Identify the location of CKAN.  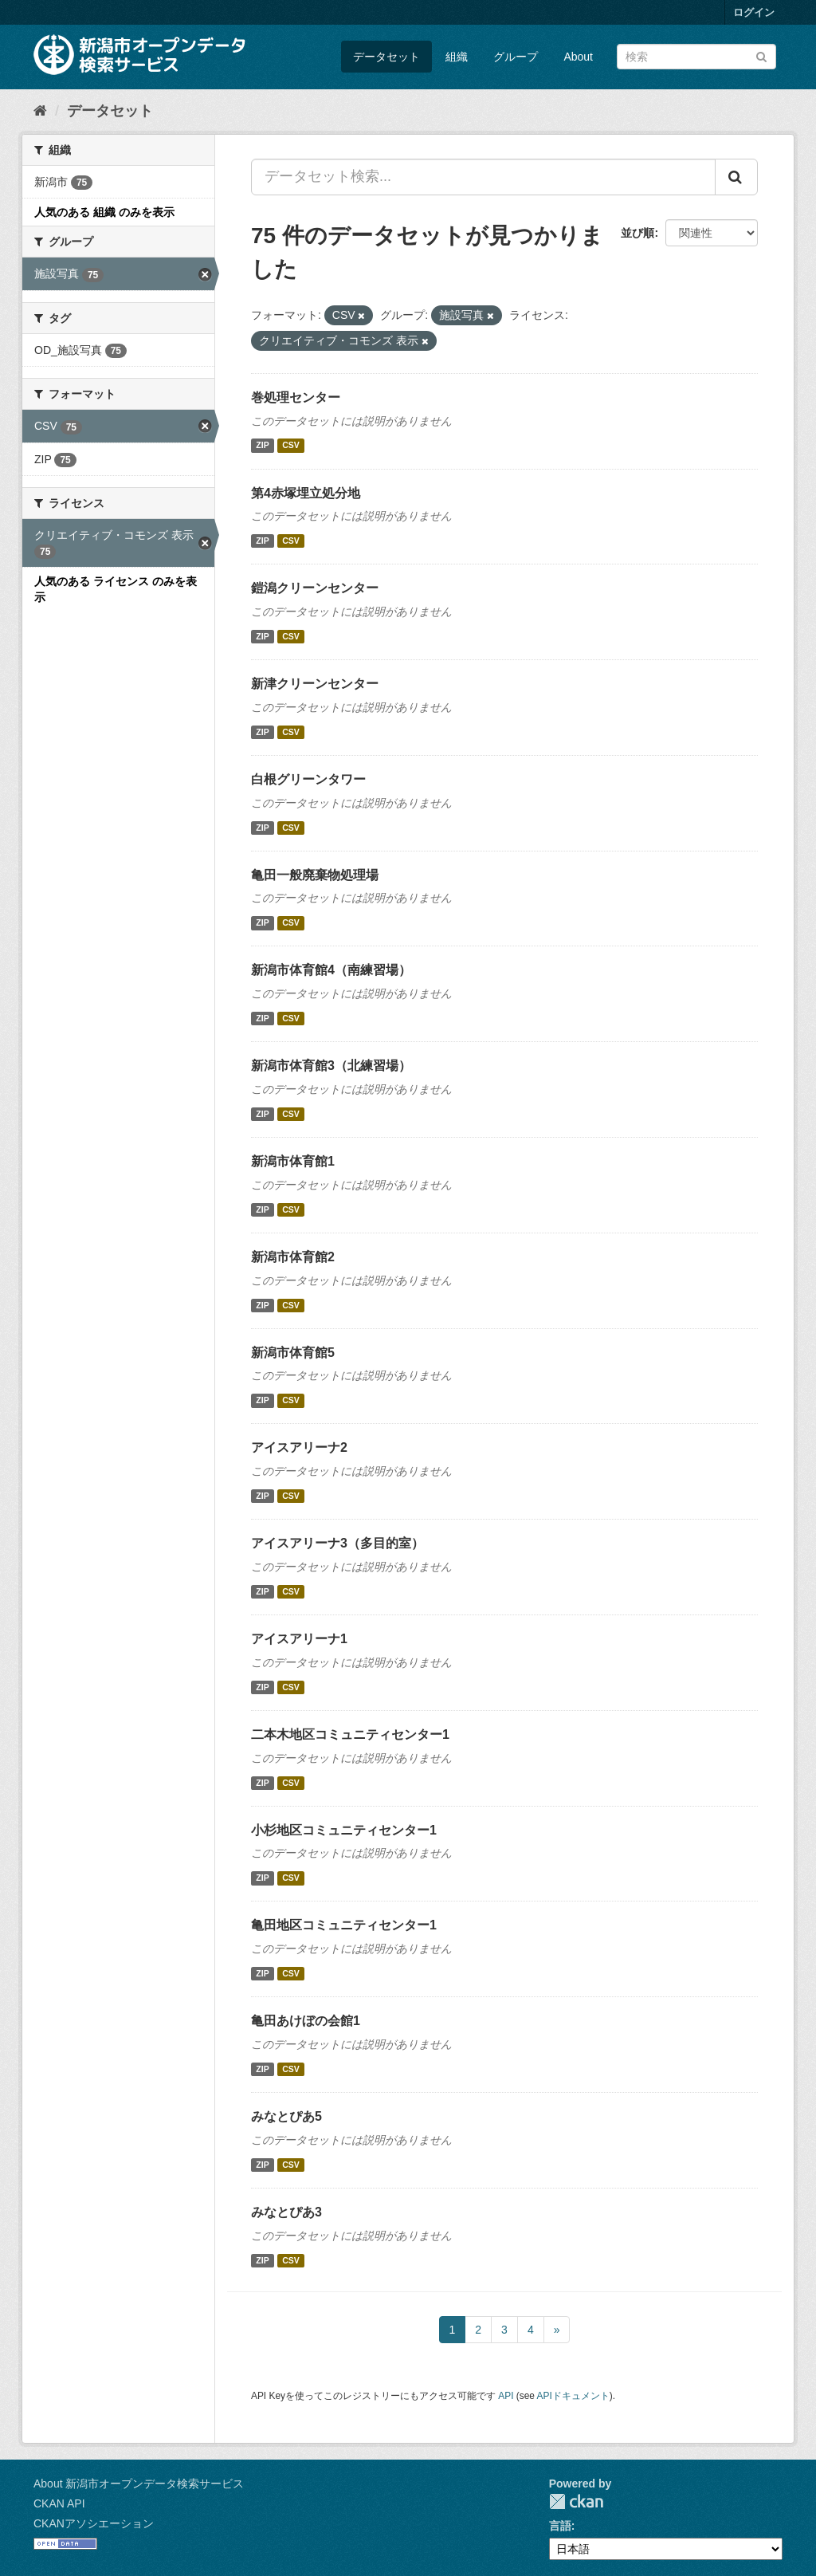
(576, 2501).